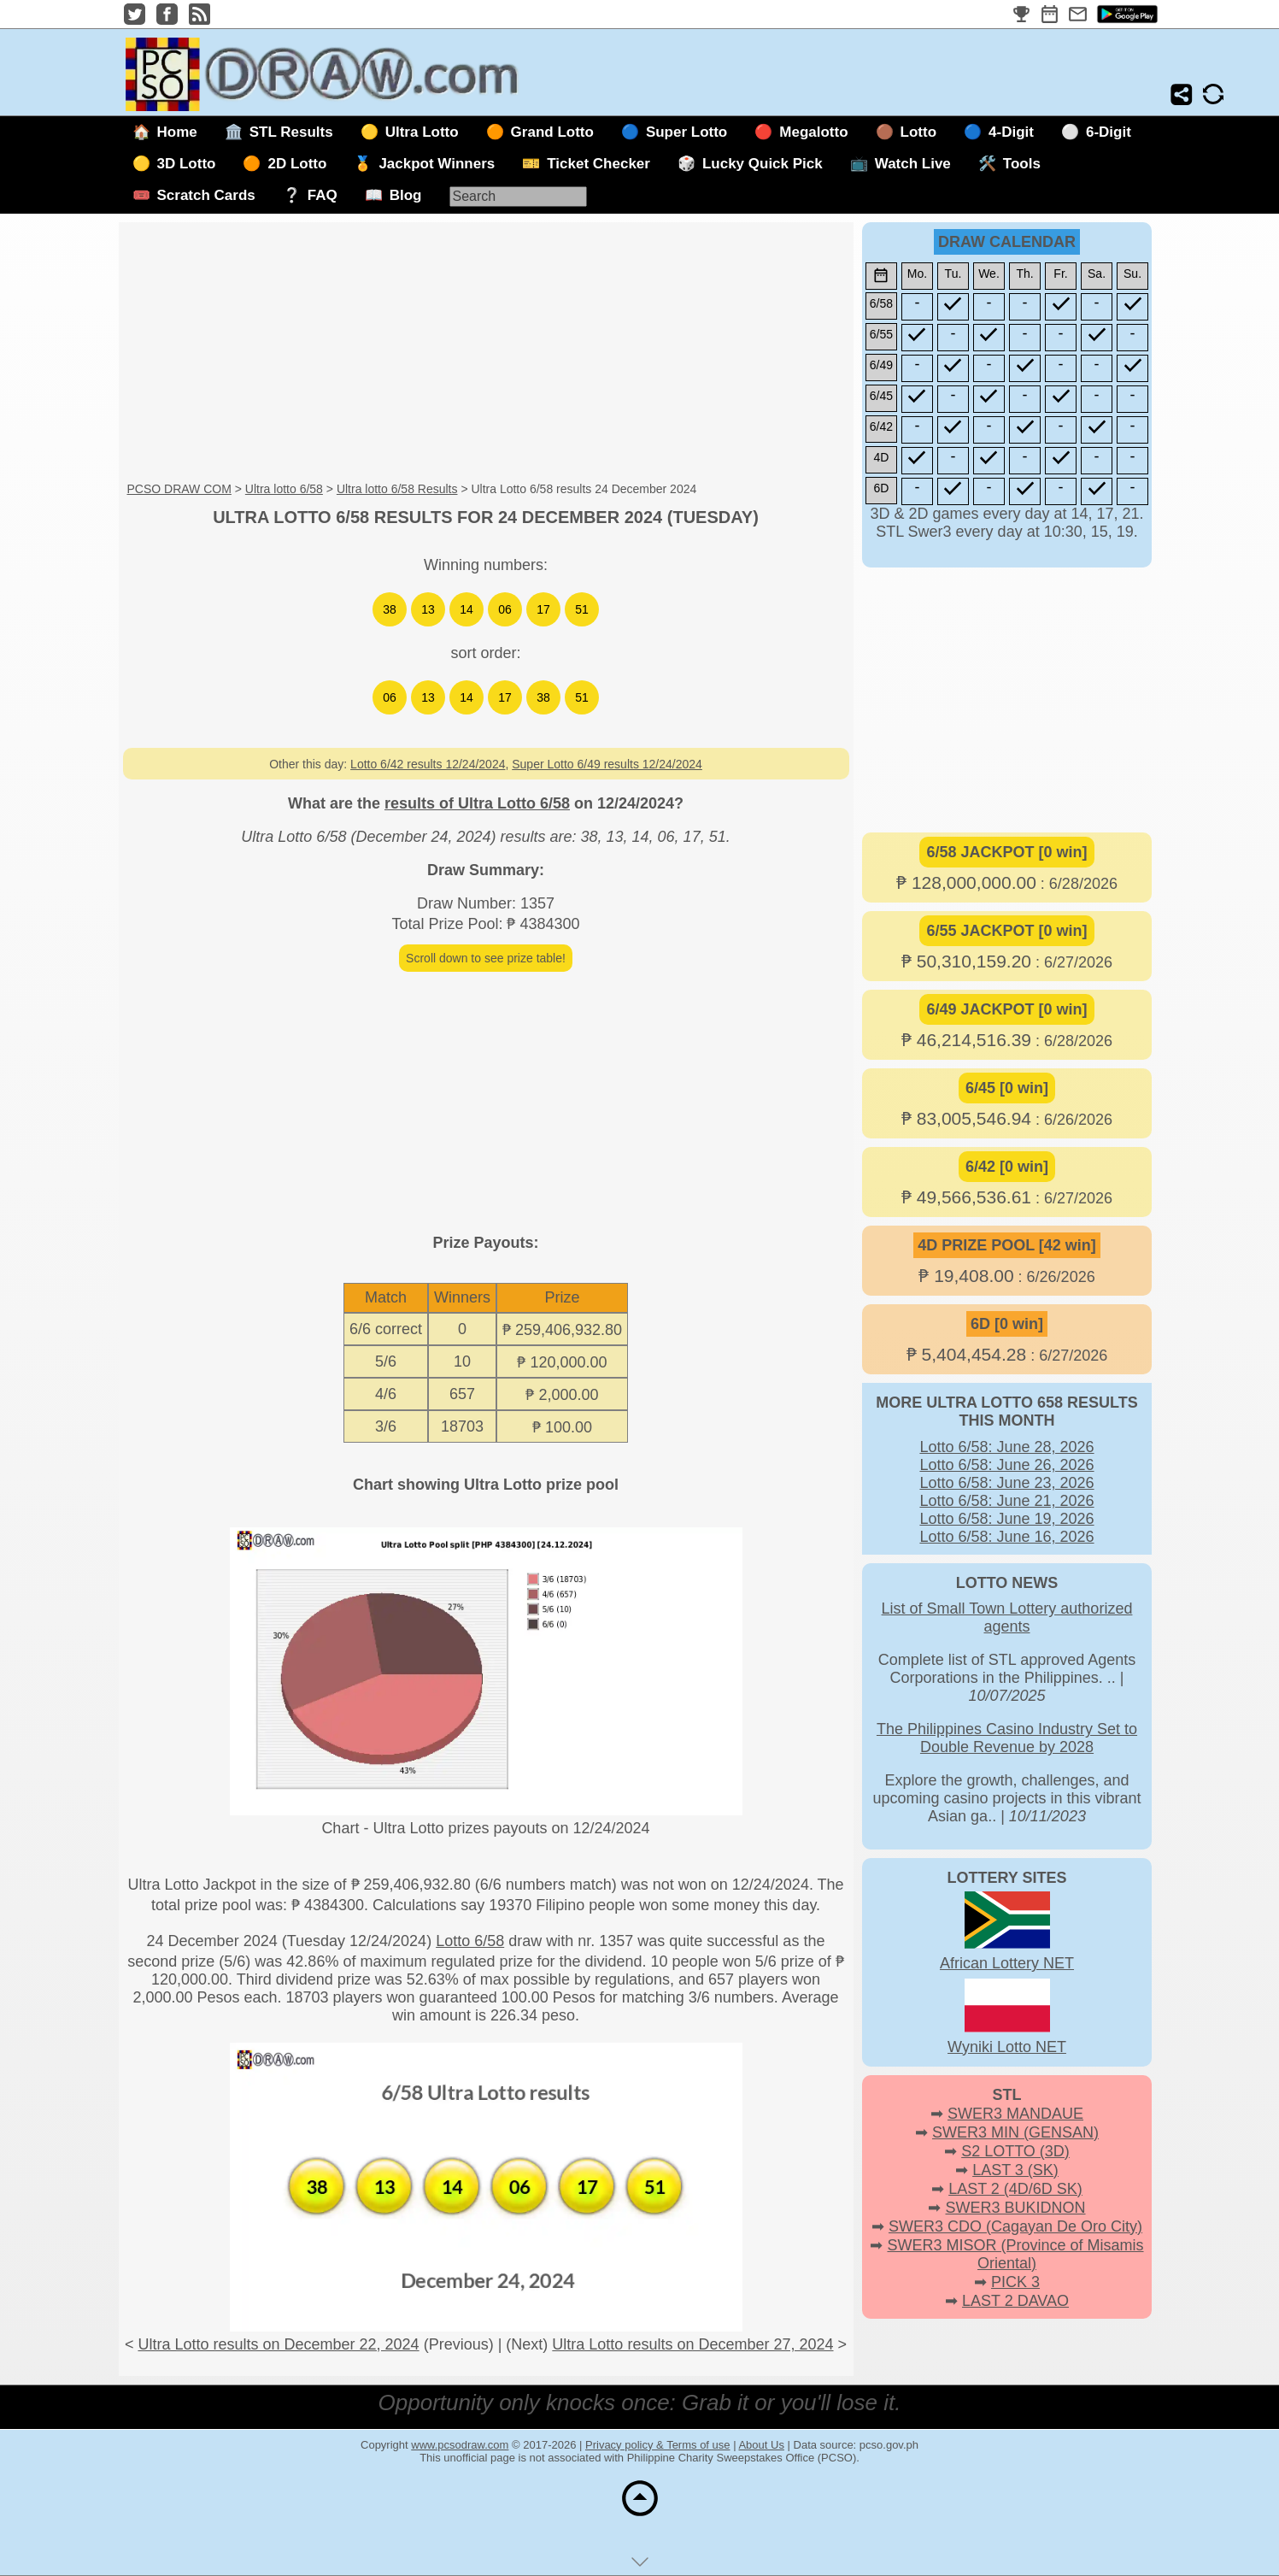 This screenshot has height=2576, width=1279. Describe the element at coordinates (206, 195) in the screenshot. I see `Scratch Cards` at that location.